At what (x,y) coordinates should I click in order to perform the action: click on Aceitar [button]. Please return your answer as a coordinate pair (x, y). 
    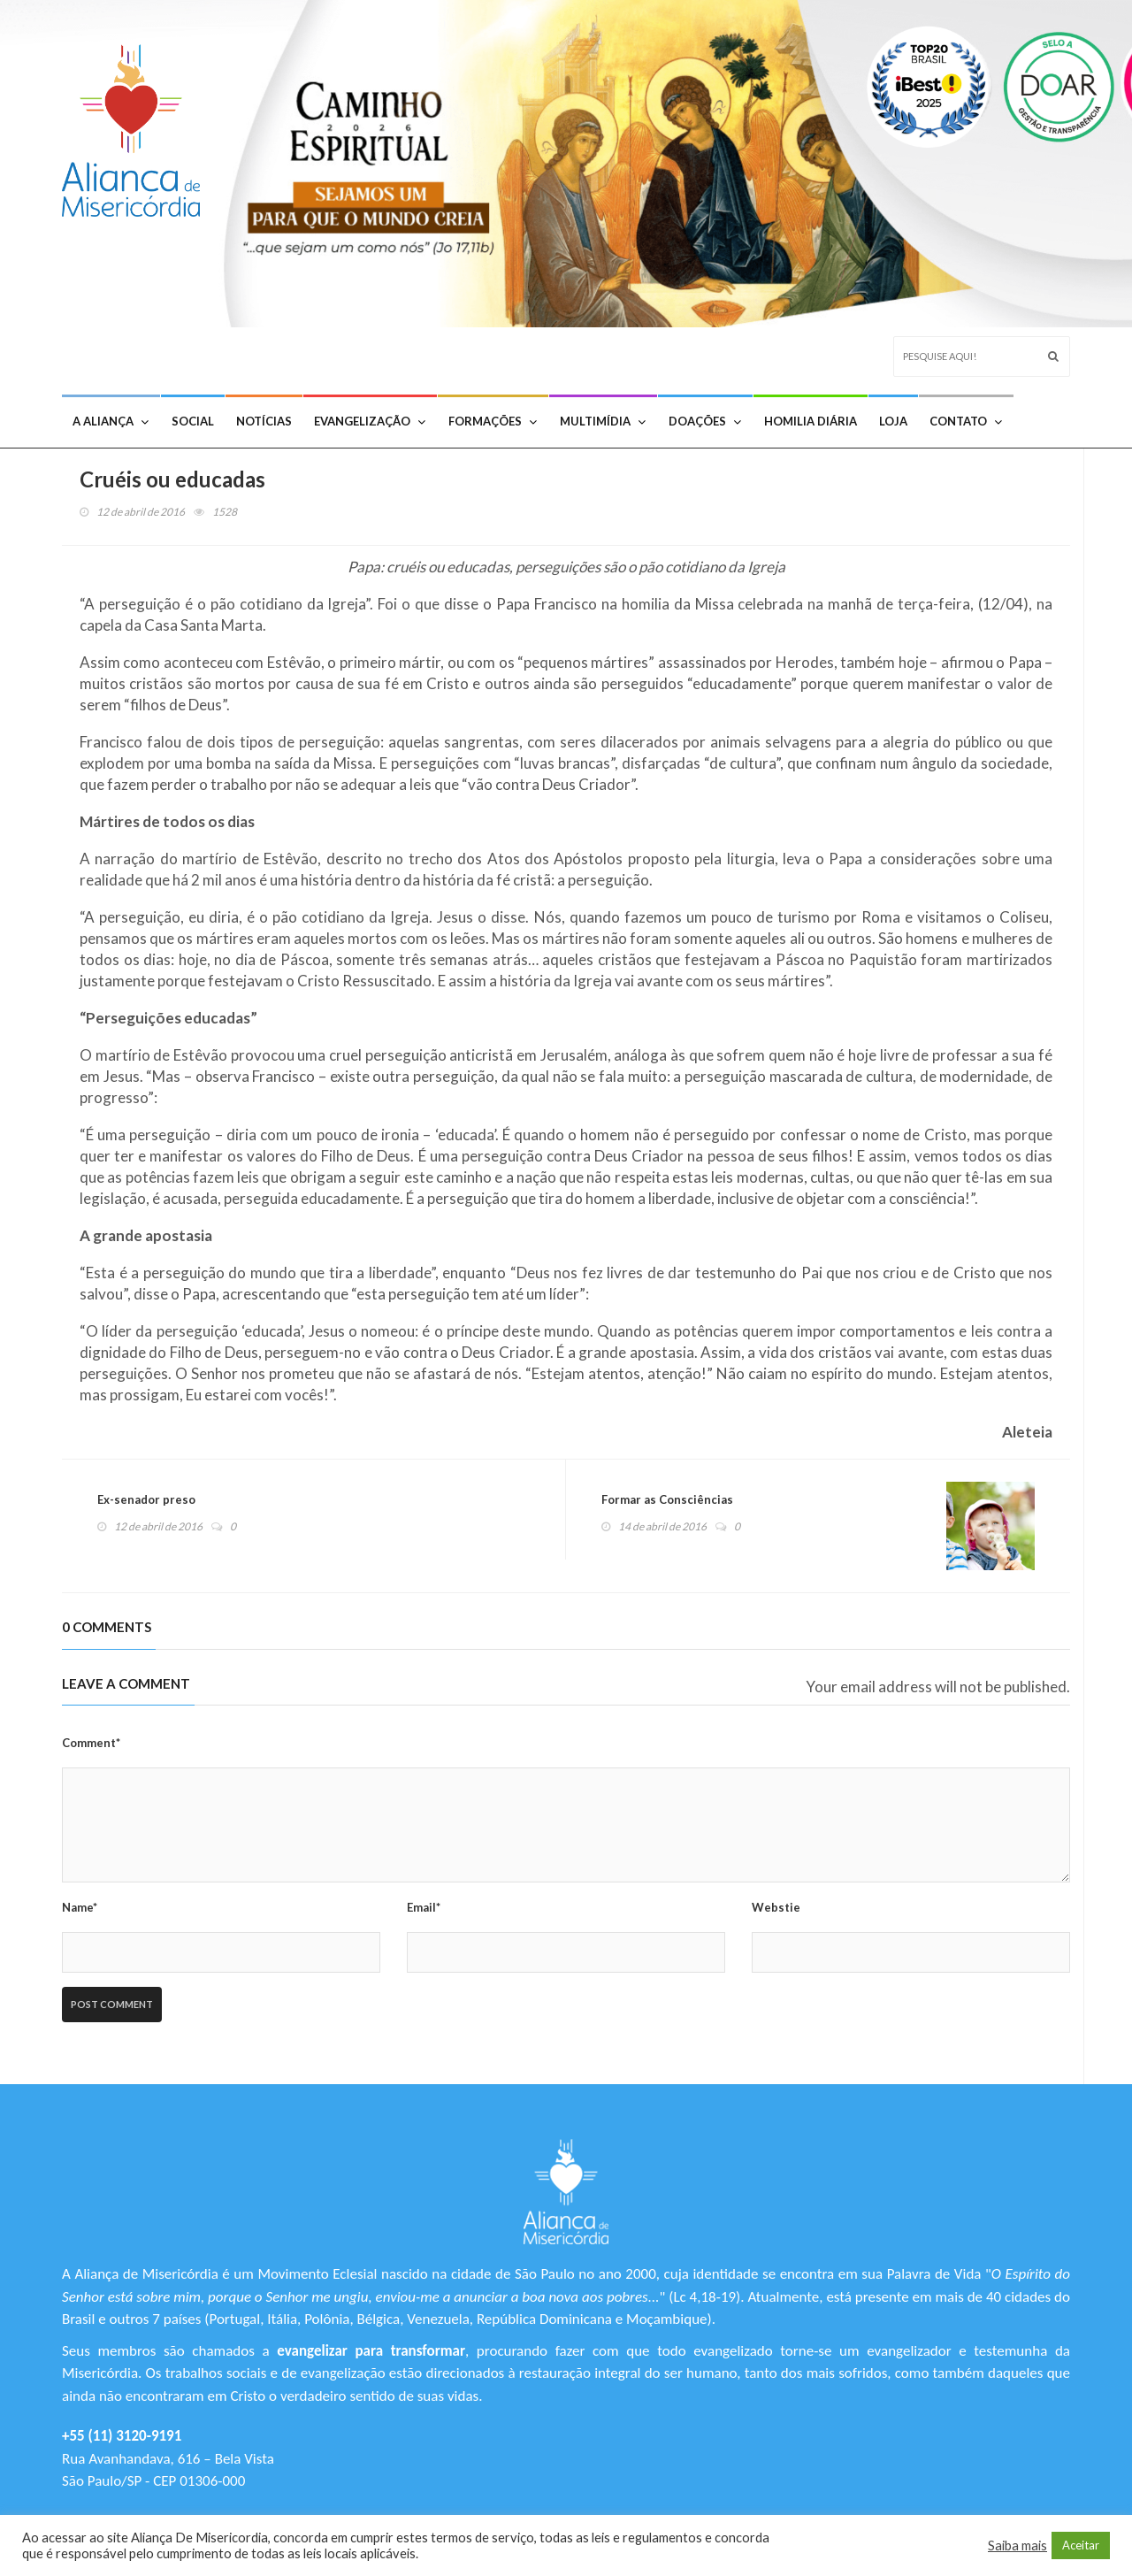
    Looking at the image, I should click on (1080, 2545).